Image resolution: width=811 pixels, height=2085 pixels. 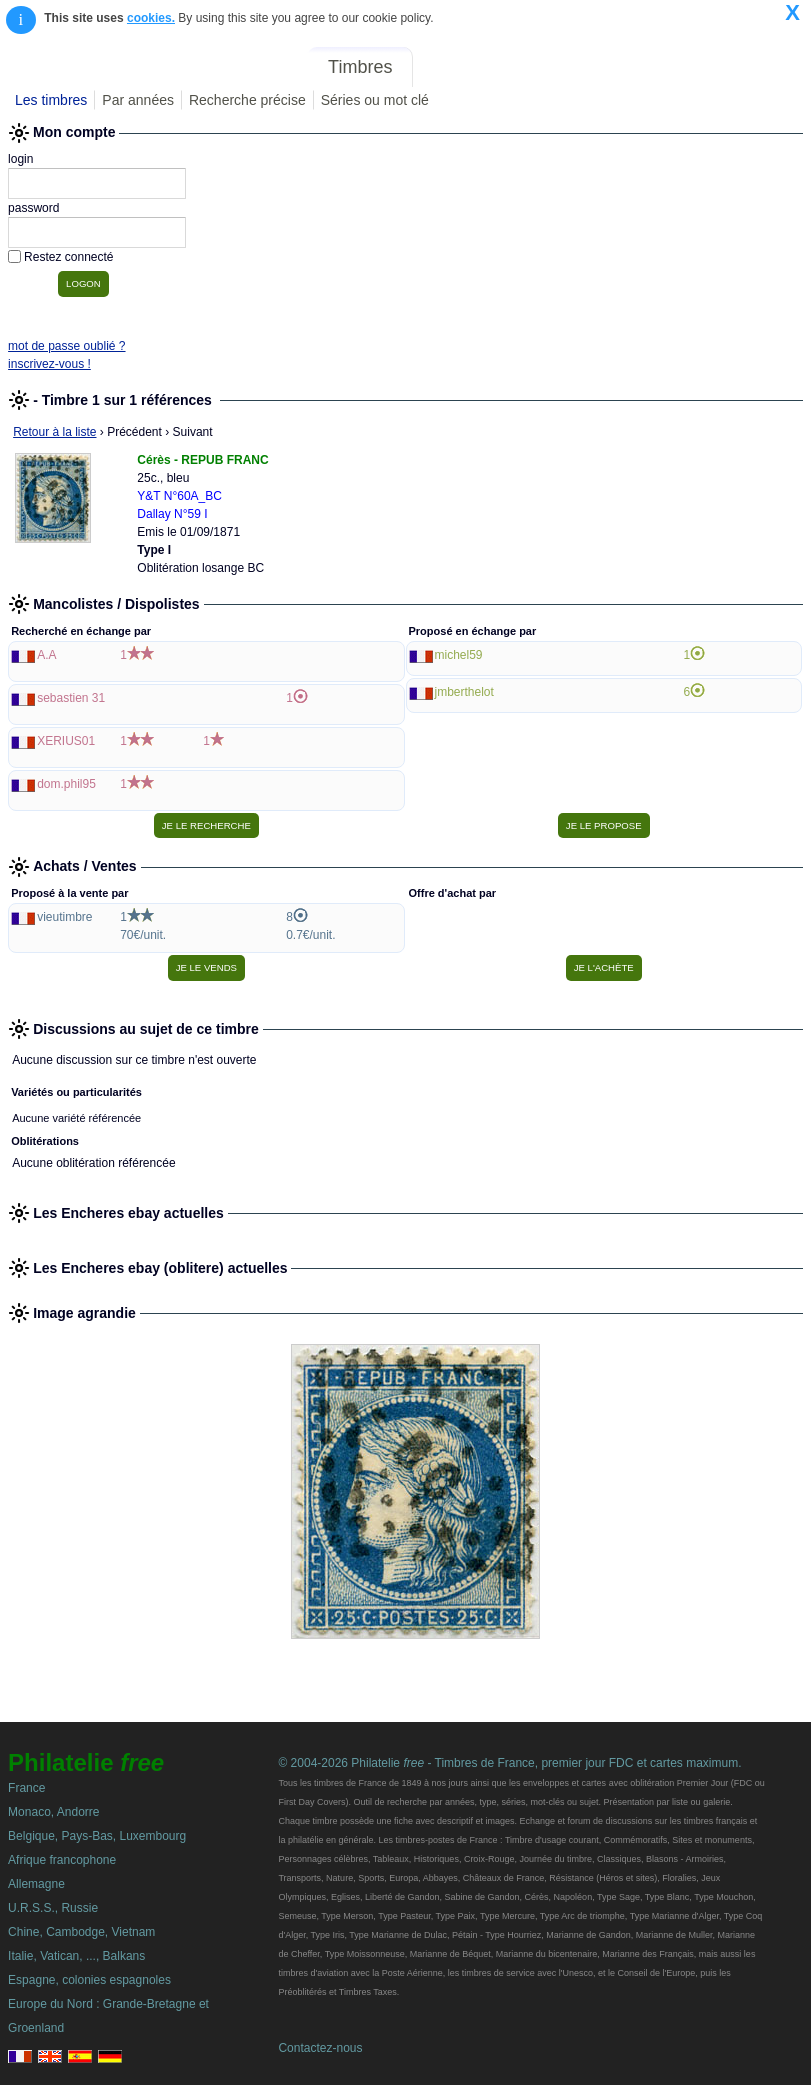 What do you see at coordinates (66, 346) in the screenshot?
I see `mot de passe oublié ?` at bounding box center [66, 346].